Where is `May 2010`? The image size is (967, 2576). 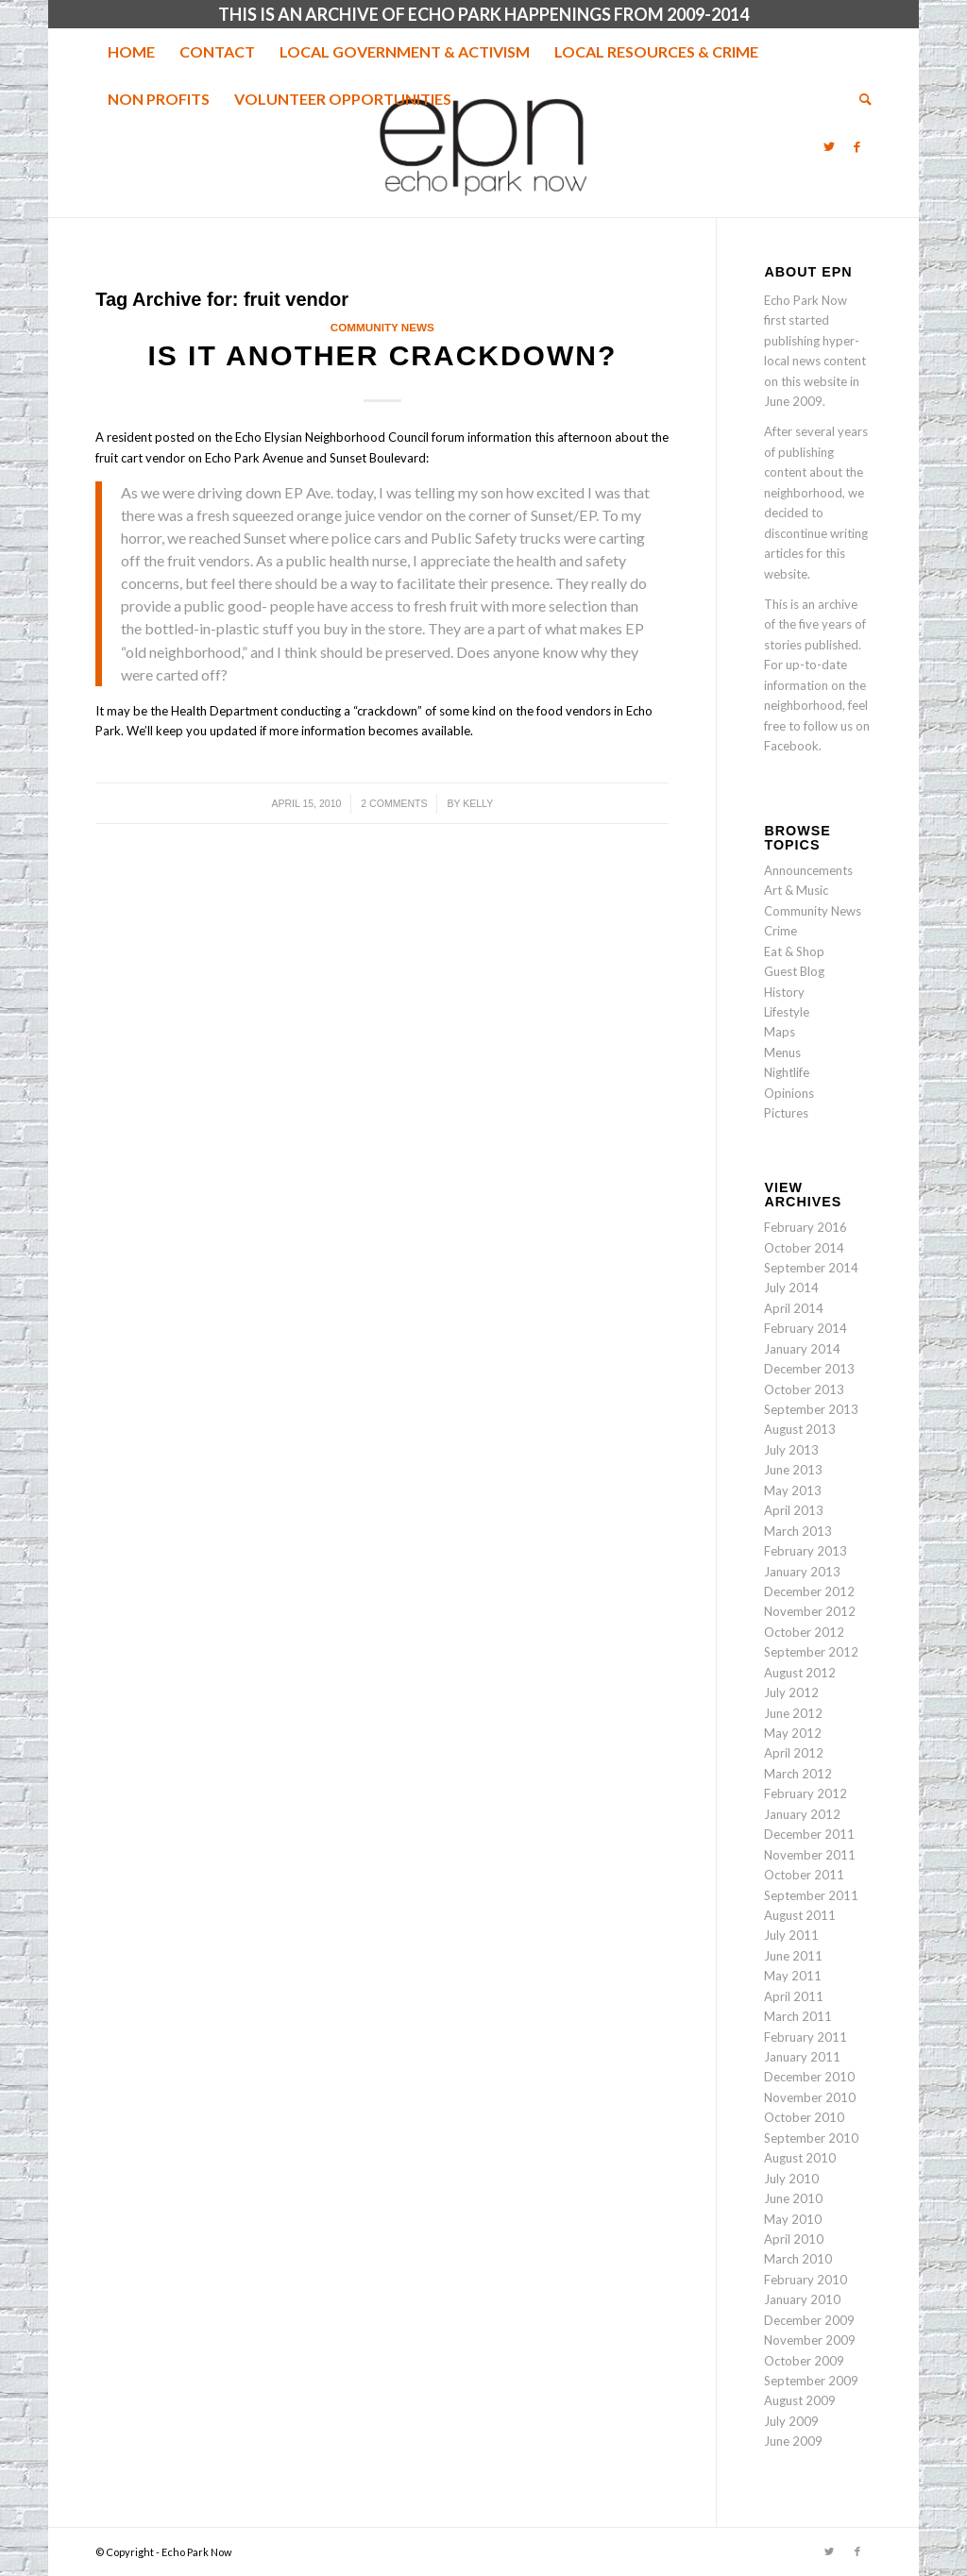 May 2010 is located at coordinates (793, 2219).